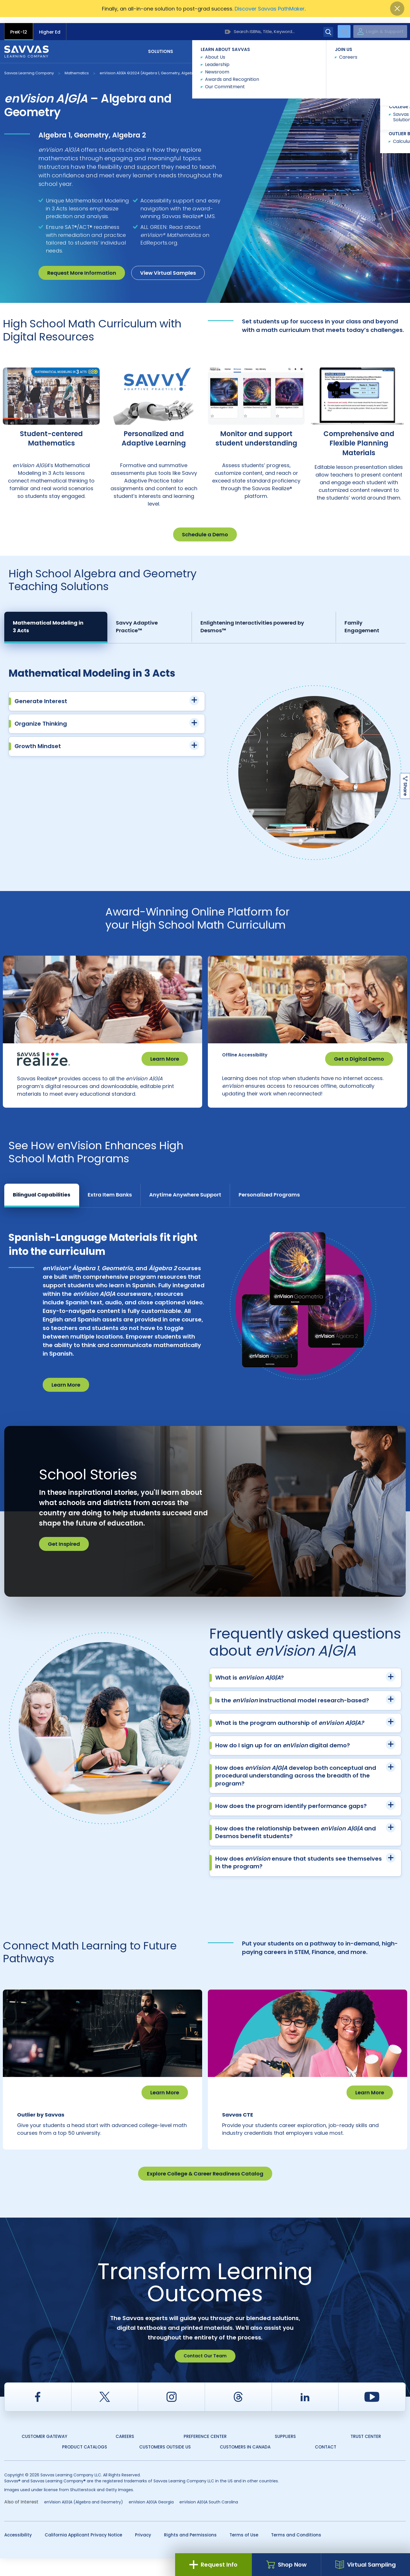 The height and width of the screenshot is (2576, 410). Describe the element at coordinates (285, 2454) in the screenshot. I see `Suppliers` at that location.